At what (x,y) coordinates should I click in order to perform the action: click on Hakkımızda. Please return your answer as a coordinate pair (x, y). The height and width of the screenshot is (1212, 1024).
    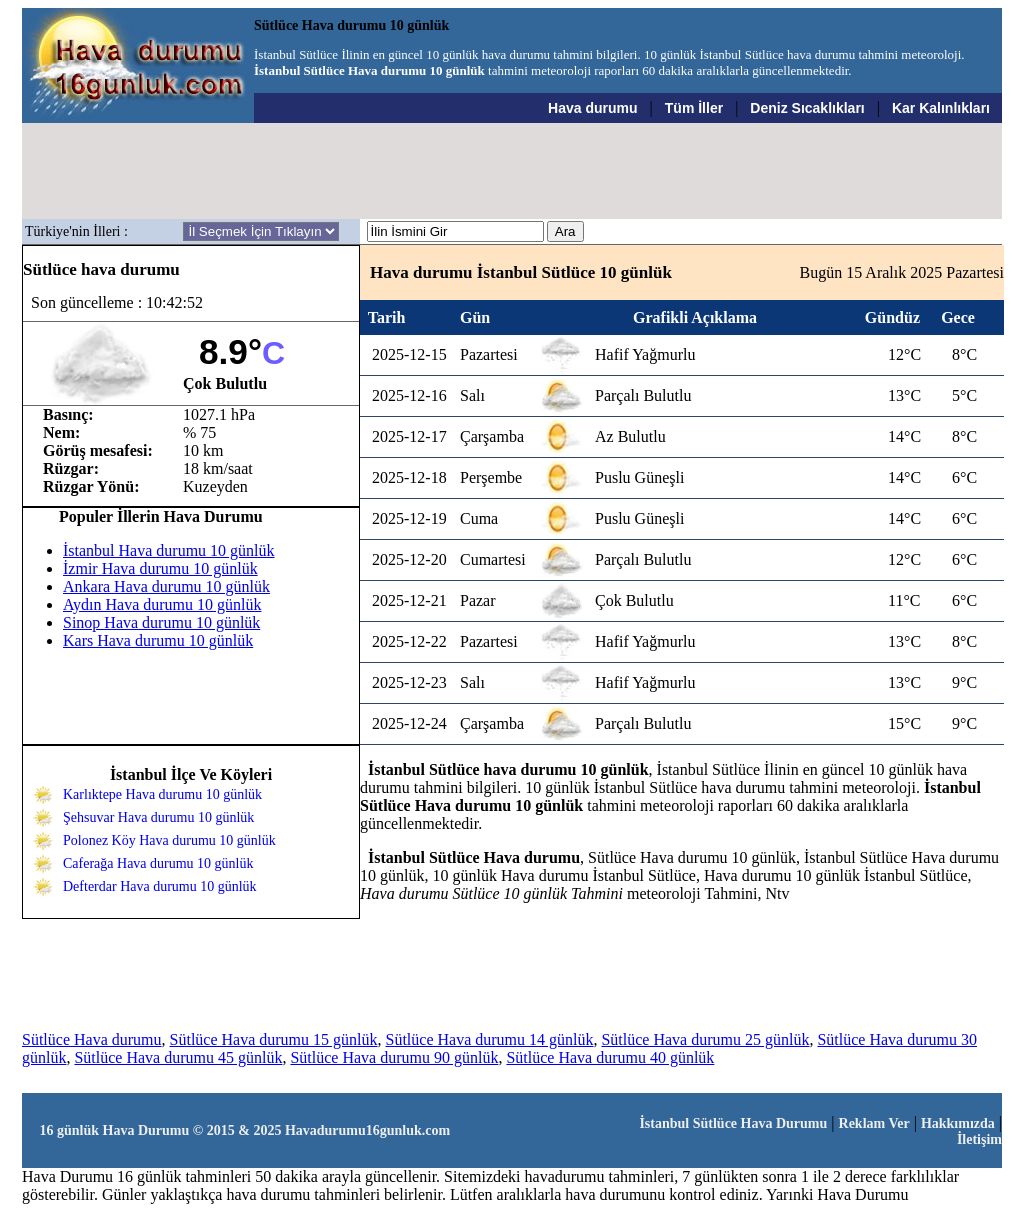
    Looking at the image, I should click on (958, 1123).